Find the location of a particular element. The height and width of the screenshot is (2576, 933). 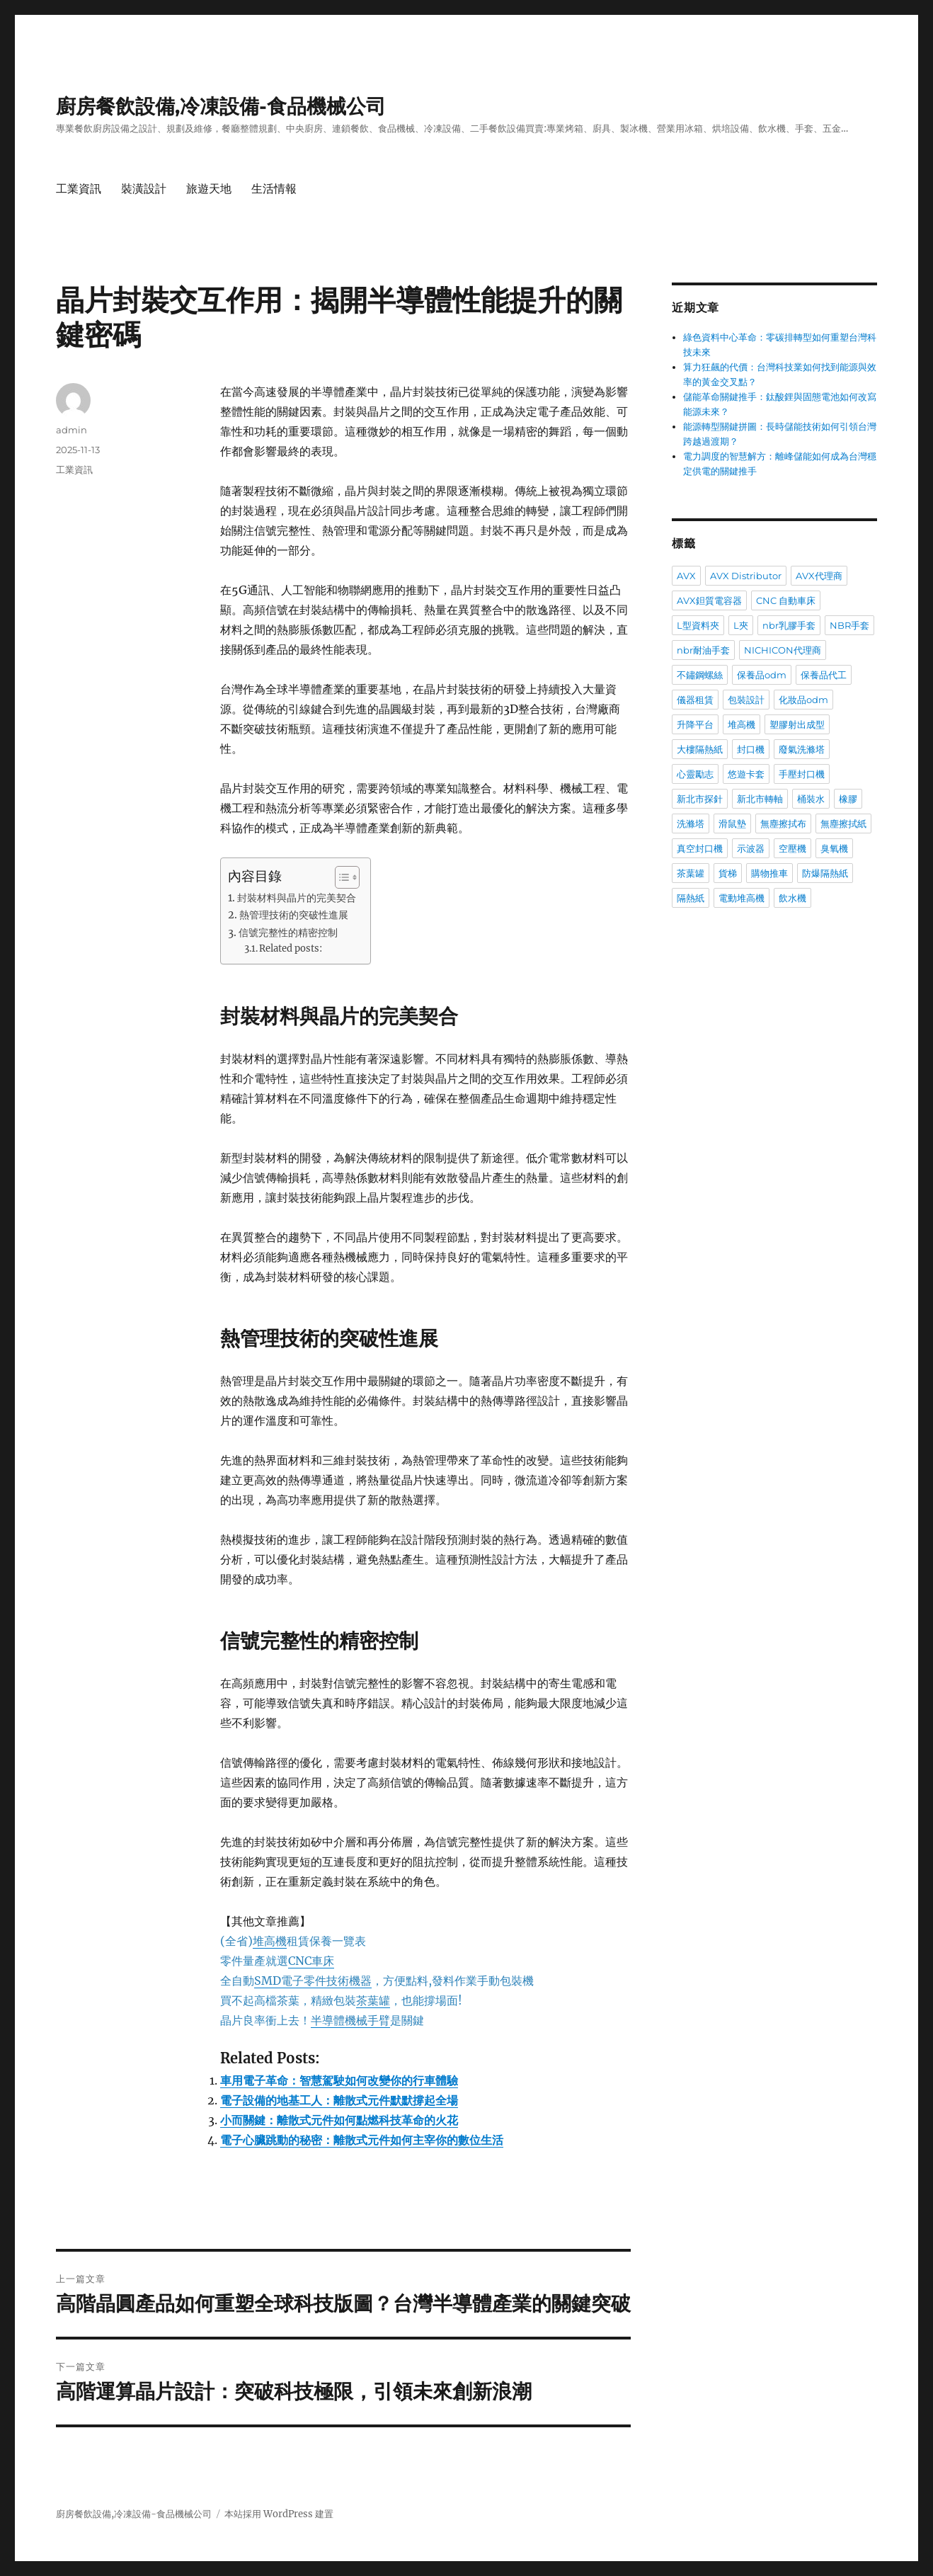

洗滌塔 is located at coordinates (690, 823).